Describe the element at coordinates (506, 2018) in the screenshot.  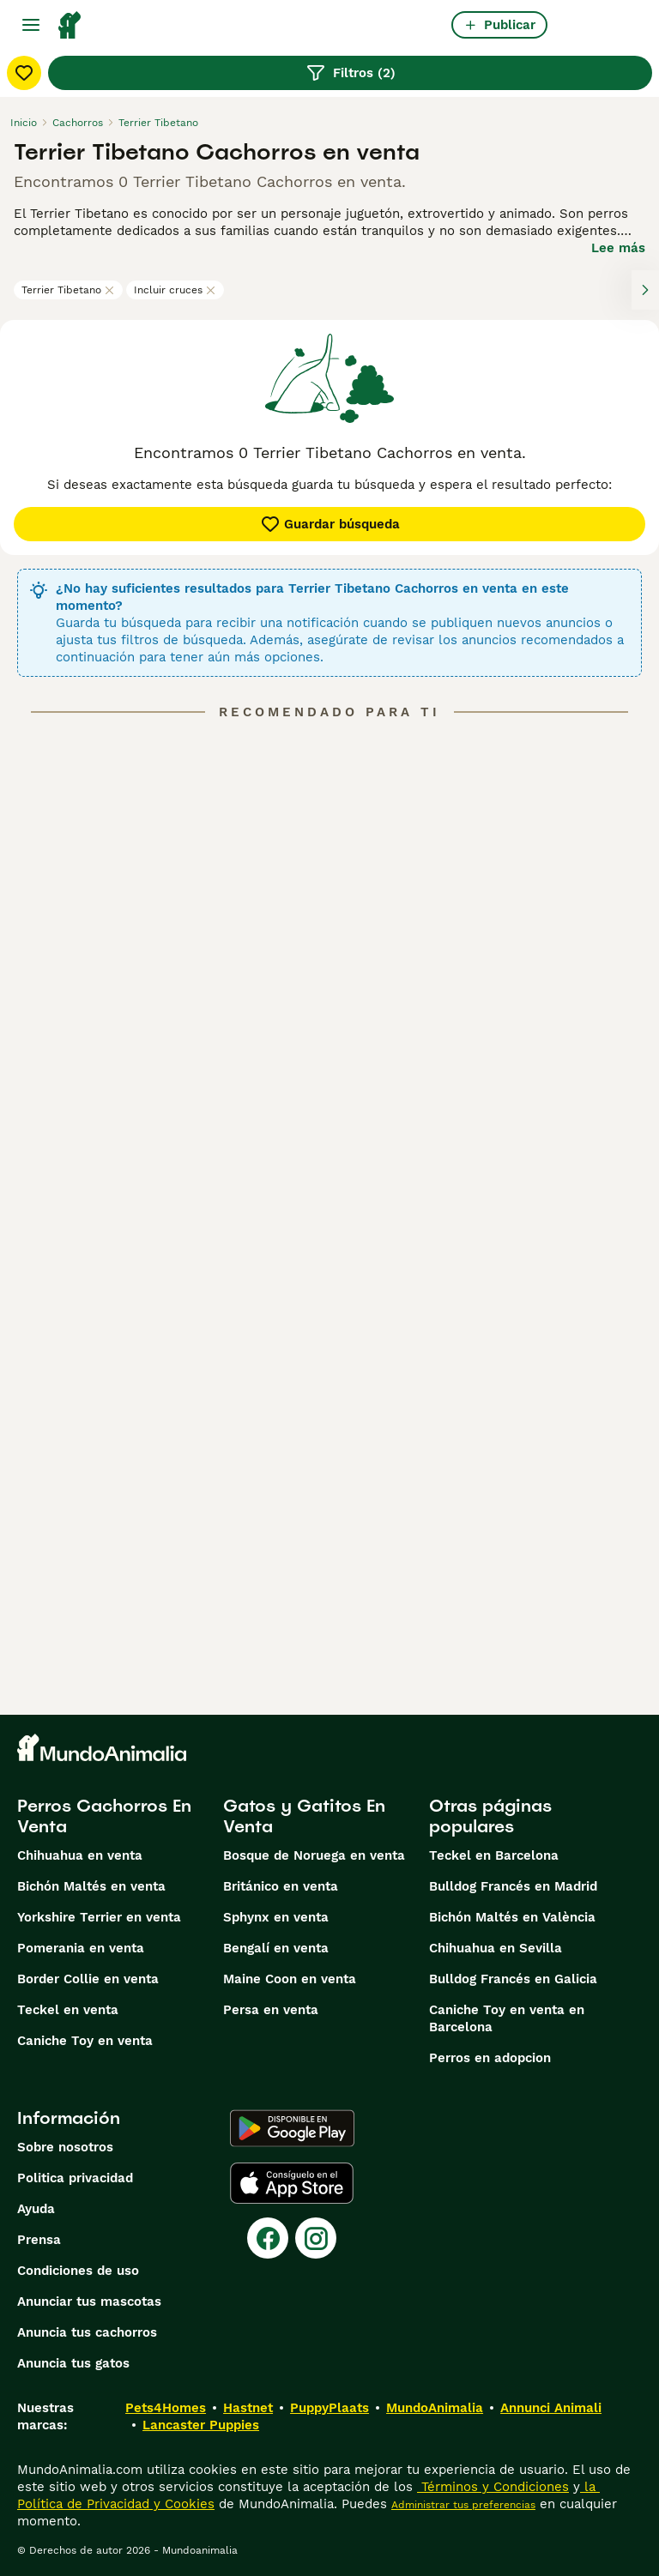
I see `Caniche Toy en venta en Barcelona` at that location.